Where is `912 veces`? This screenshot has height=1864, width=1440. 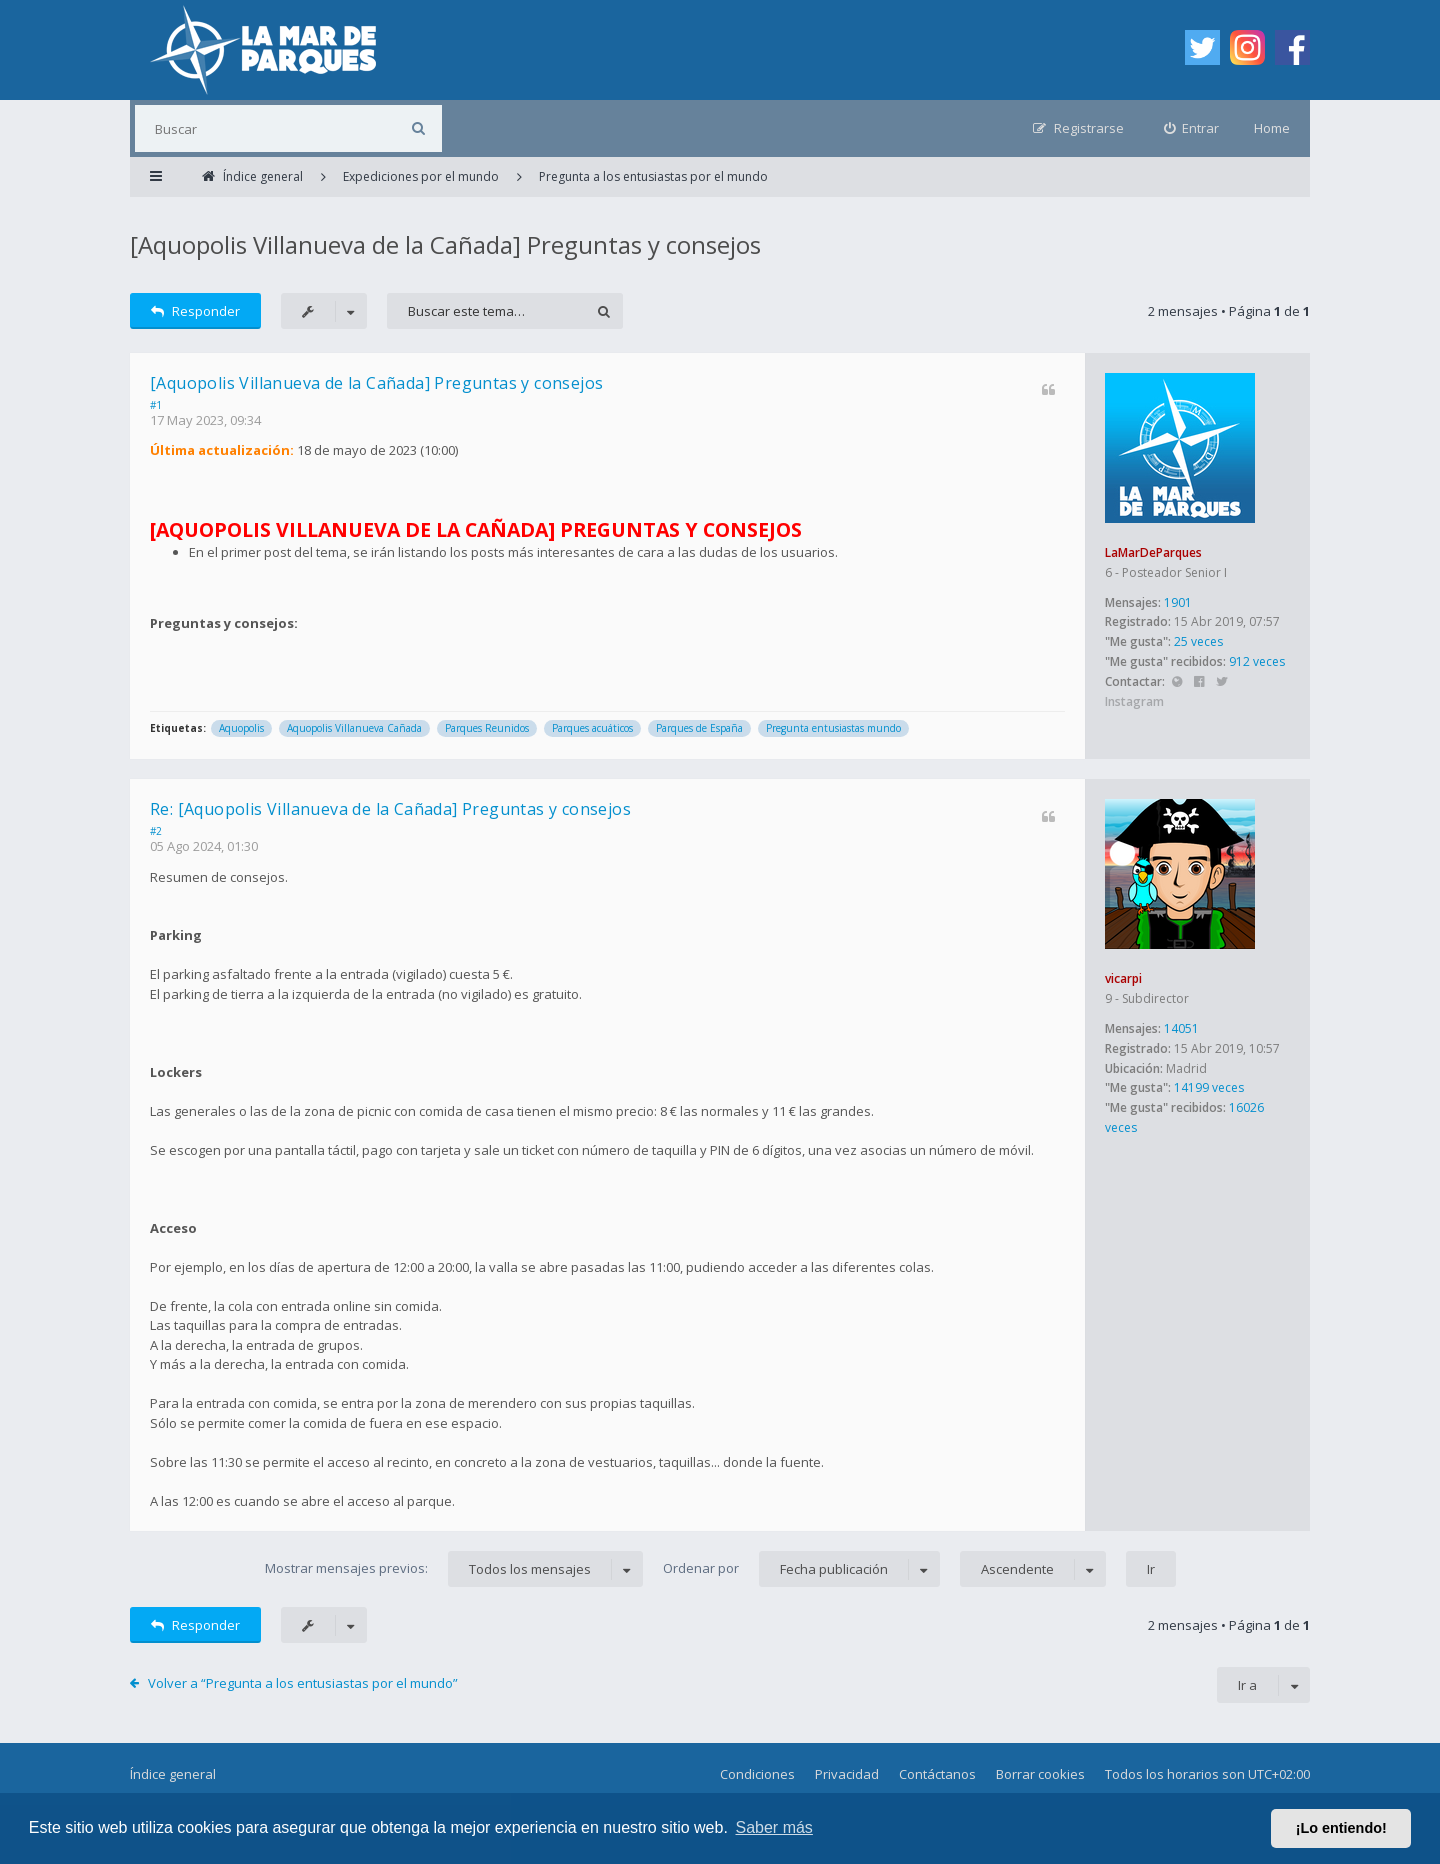 912 veces is located at coordinates (1257, 661).